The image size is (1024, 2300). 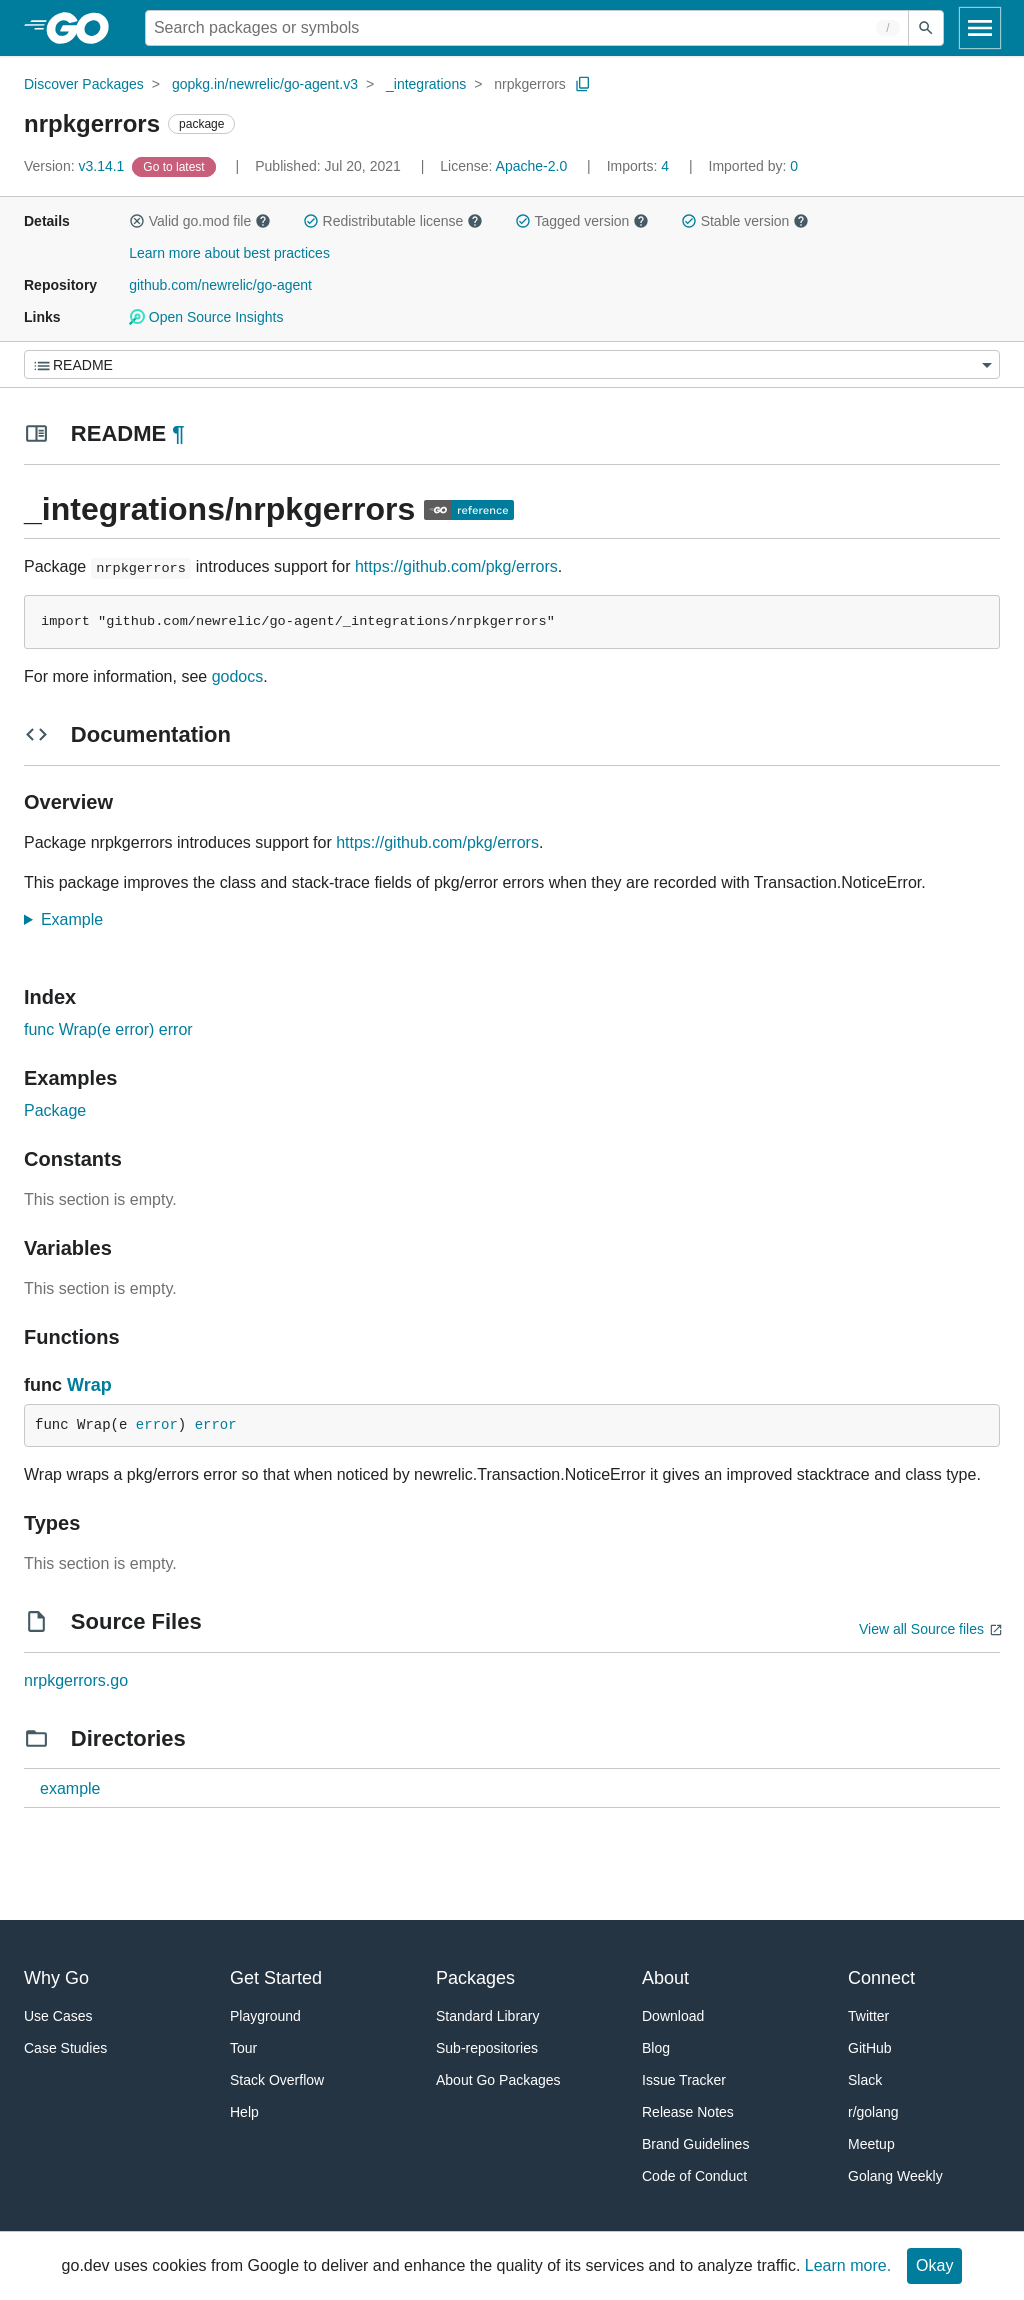 What do you see at coordinates (745, 221) in the screenshot?
I see `Stable version` at bounding box center [745, 221].